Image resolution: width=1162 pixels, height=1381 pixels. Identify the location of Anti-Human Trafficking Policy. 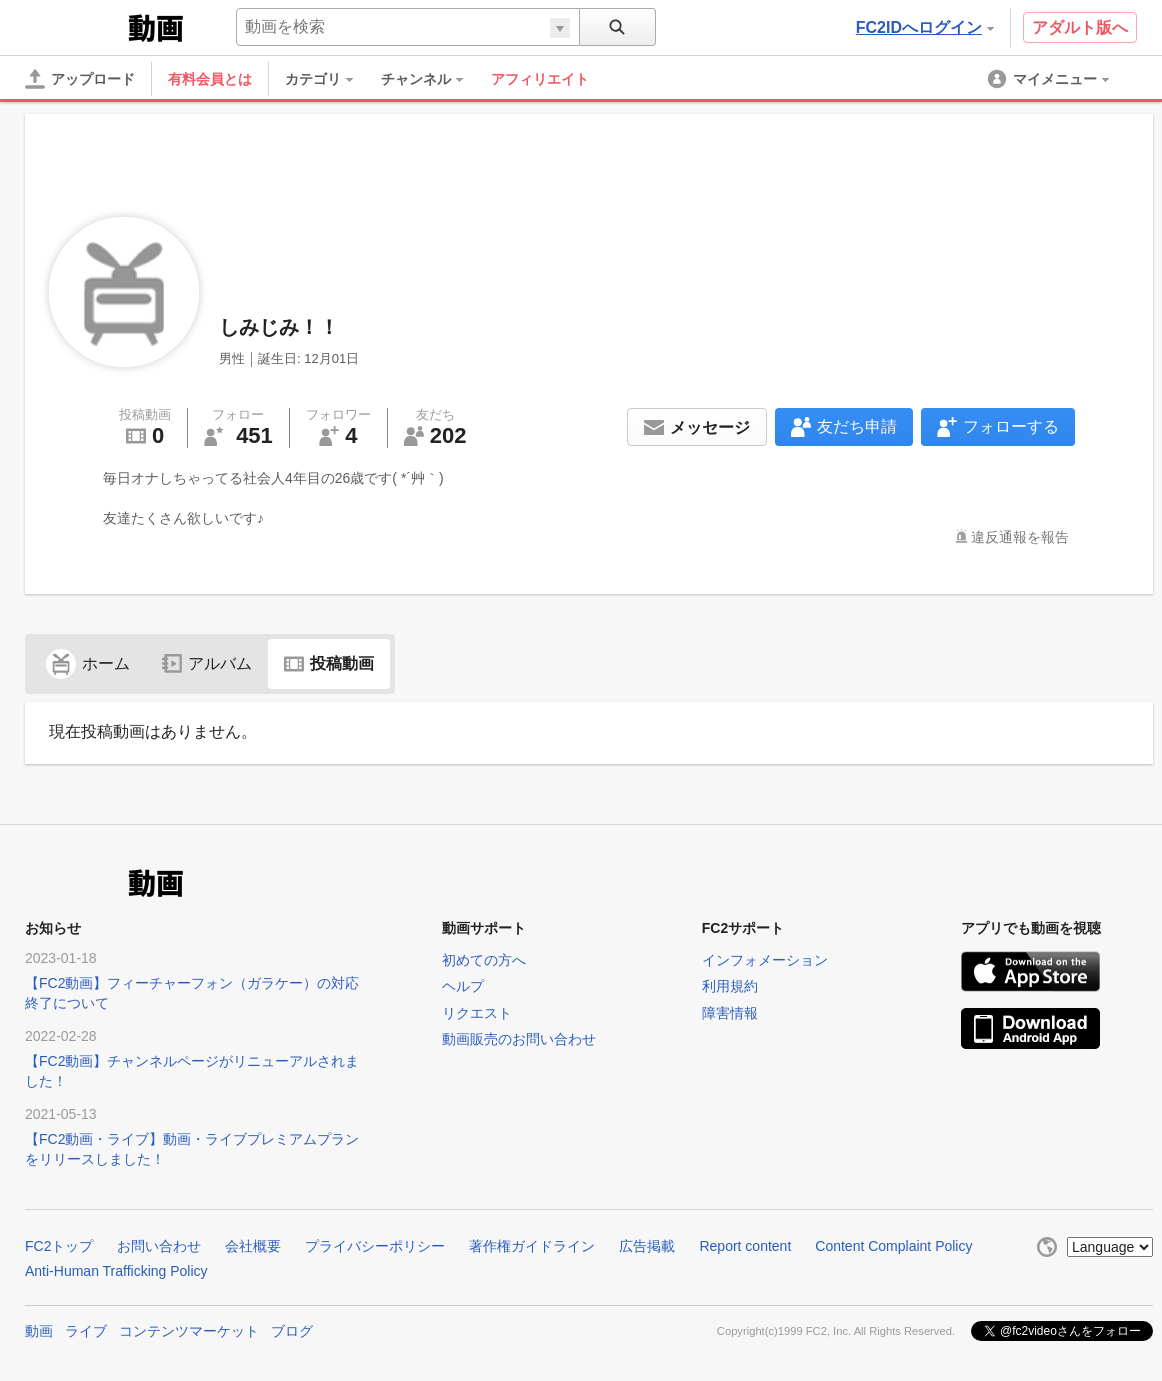
(116, 1271).